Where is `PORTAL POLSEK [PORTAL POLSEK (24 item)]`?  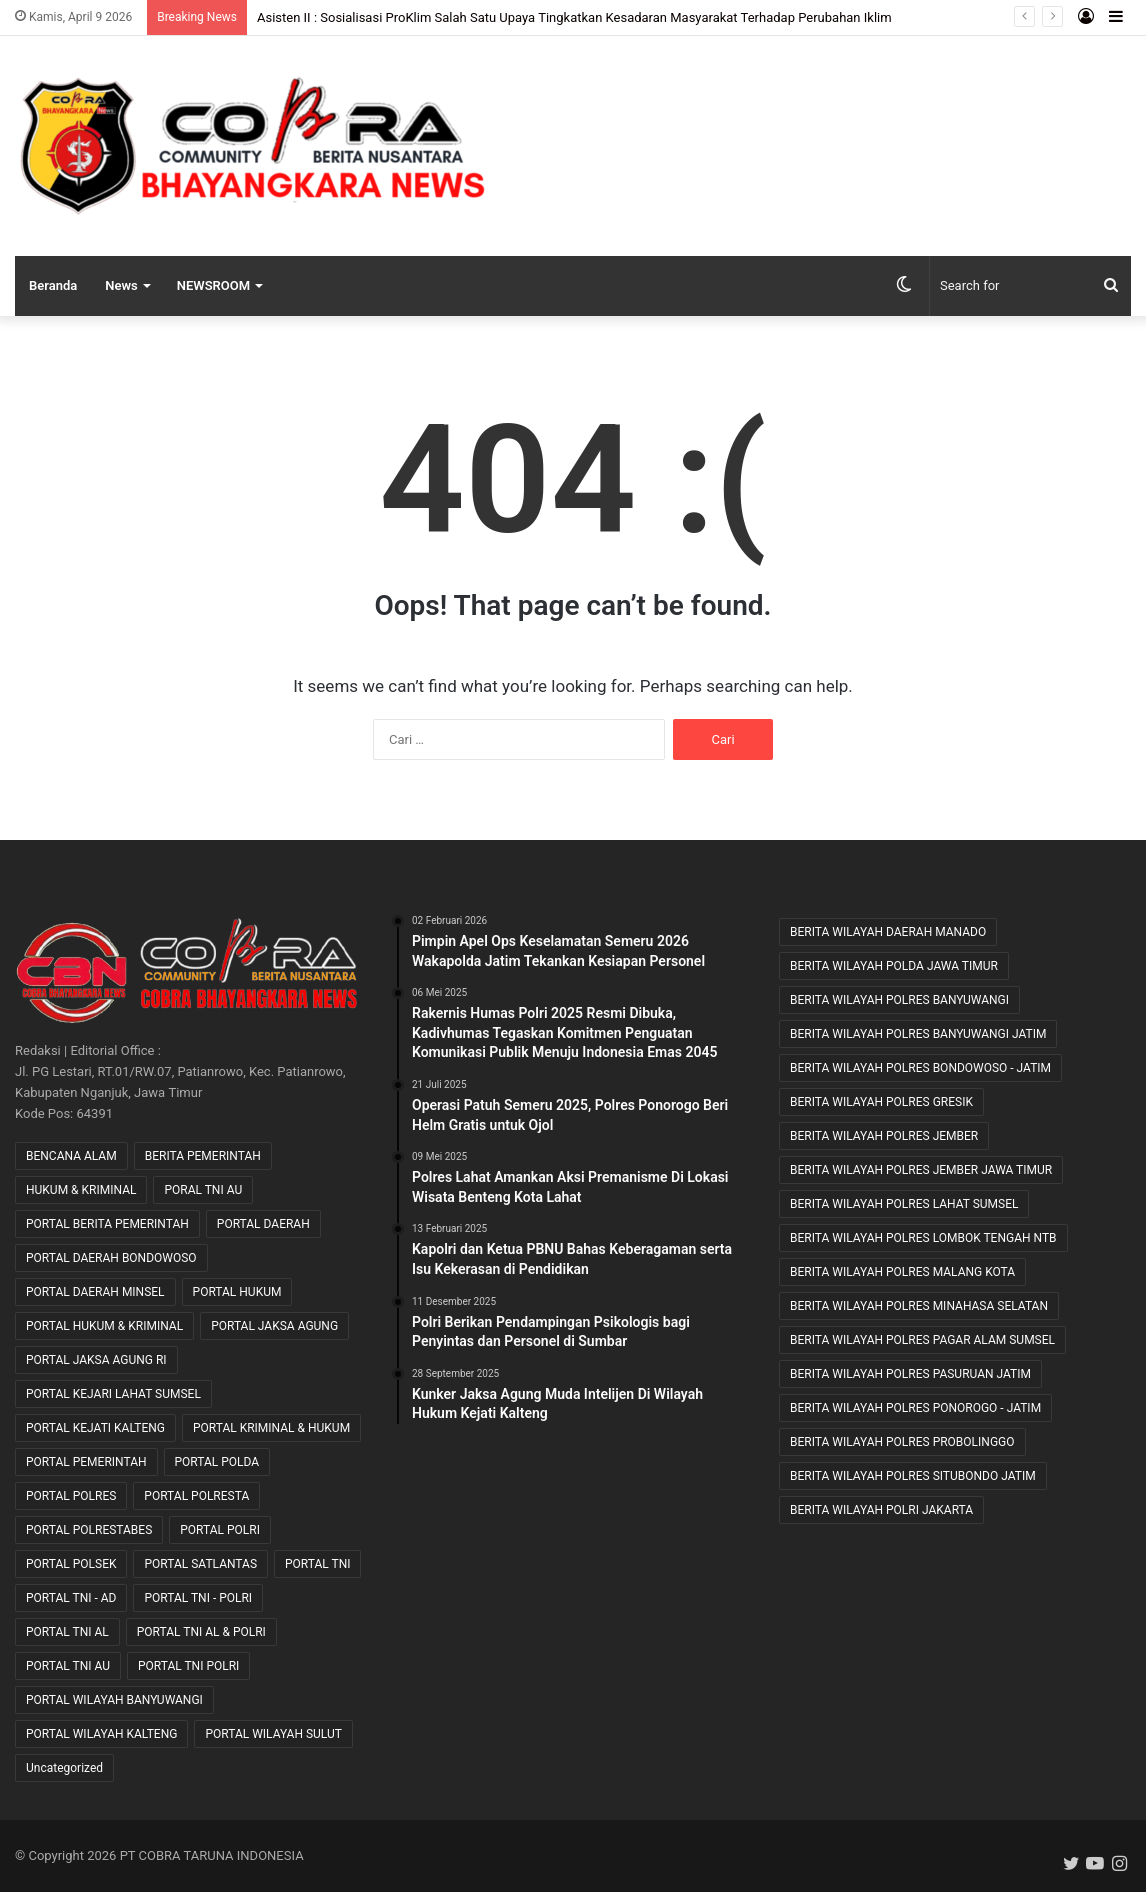 PORTAL POLSEK [PORTAL POLSEK (24 item)] is located at coordinates (71, 1564).